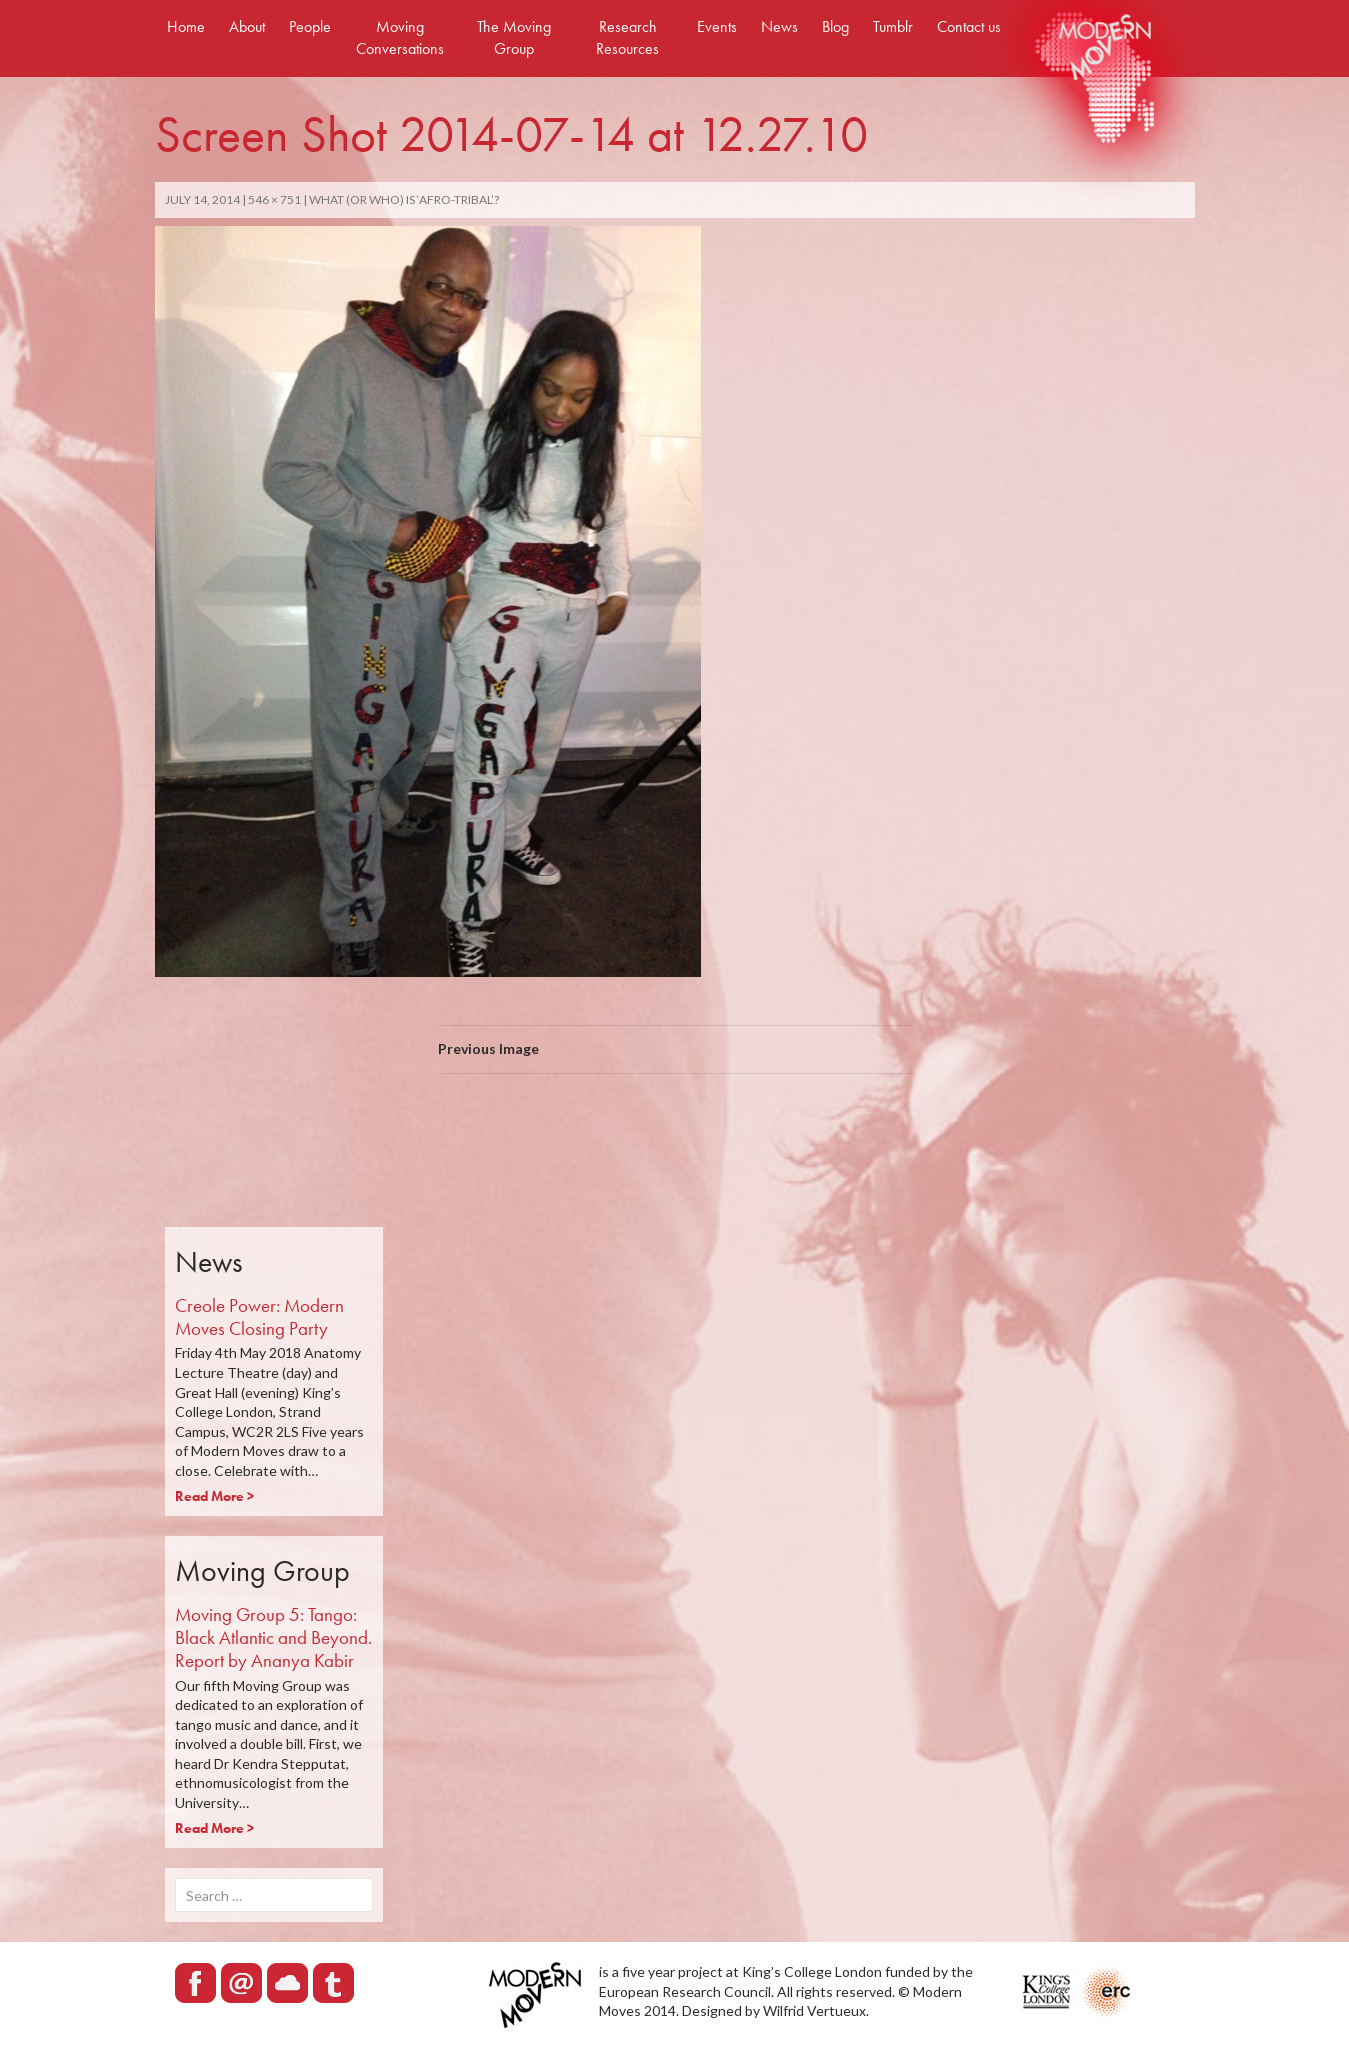 This screenshot has width=1349, height=2061. What do you see at coordinates (969, 26) in the screenshot?
I see `Contact us` at bounding box center [969, 26].